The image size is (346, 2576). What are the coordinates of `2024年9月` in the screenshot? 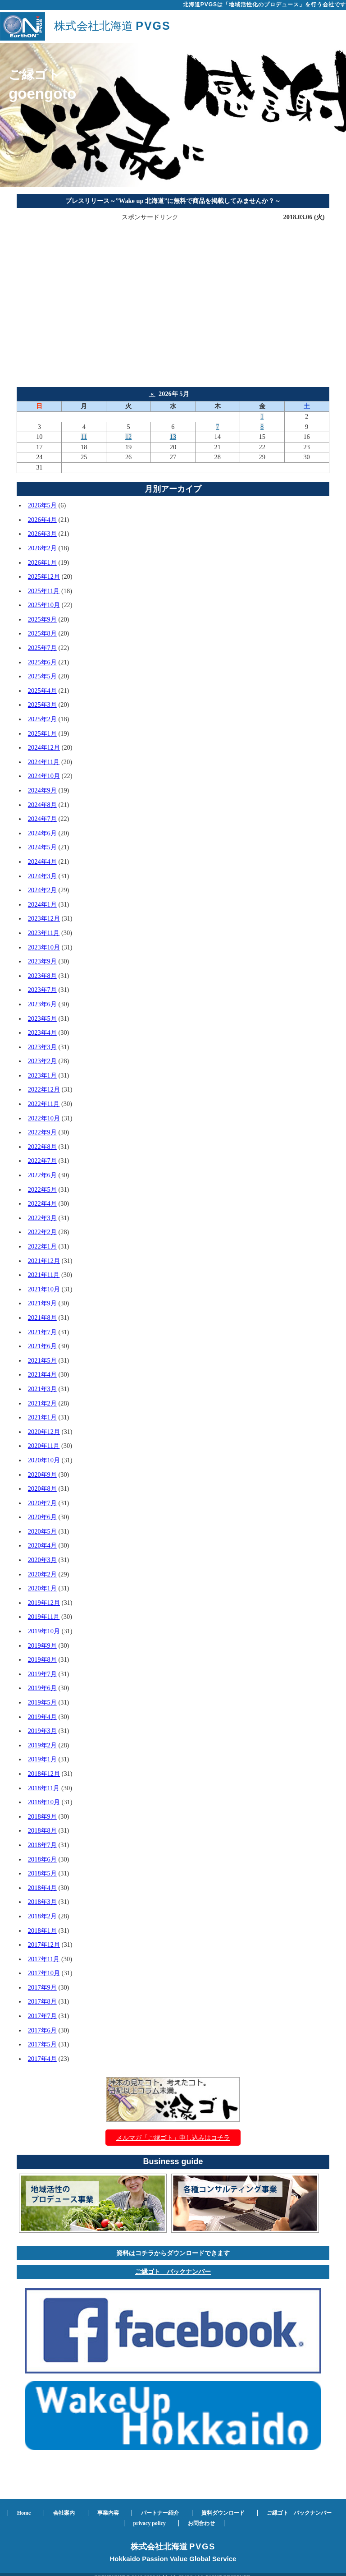 It's located at (42, 790).